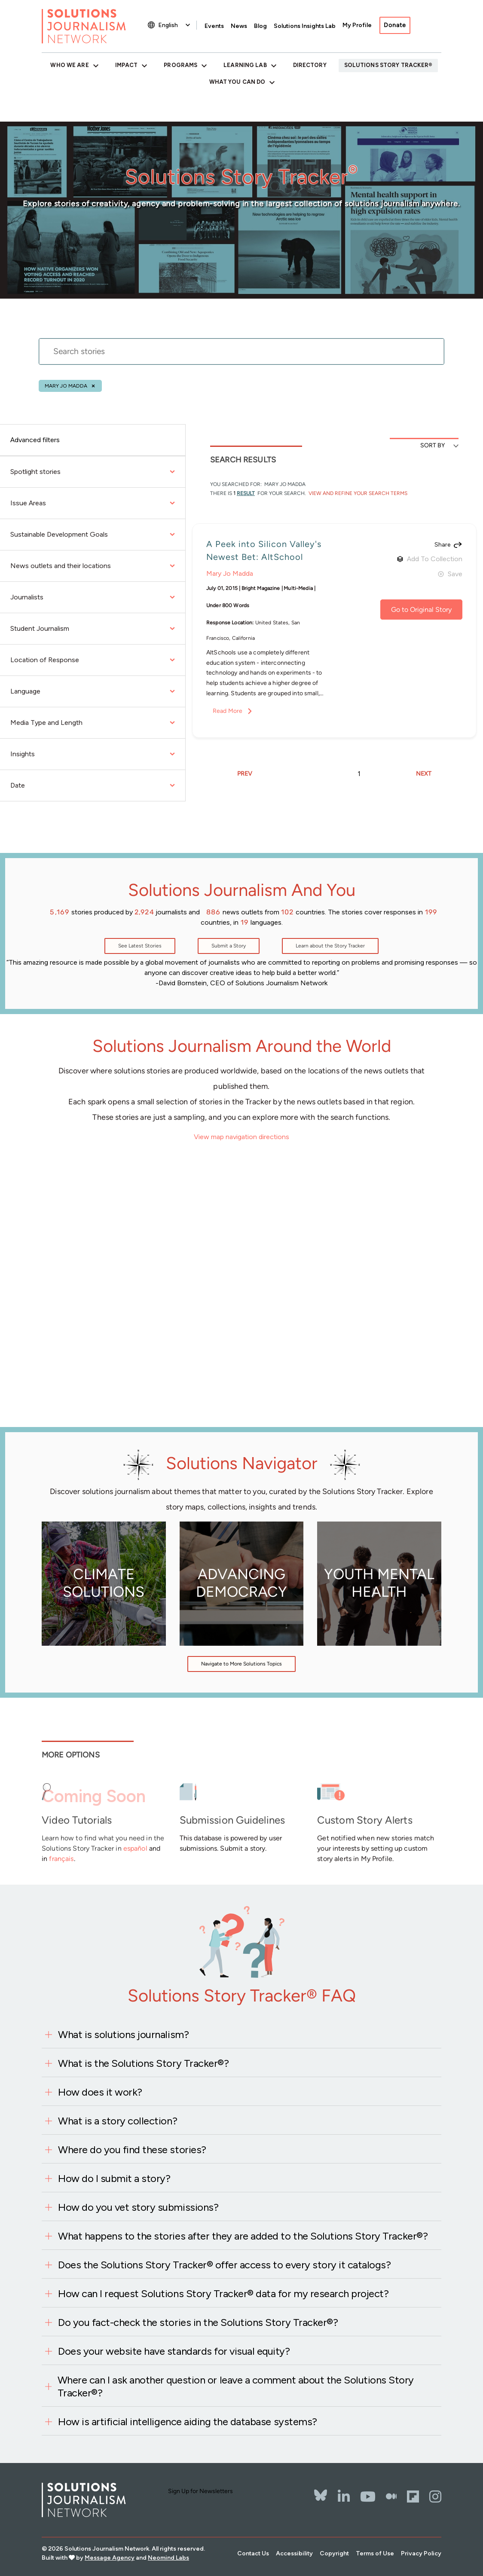  I want to click on View and Refine Your Search Terms, so click(357, 493).